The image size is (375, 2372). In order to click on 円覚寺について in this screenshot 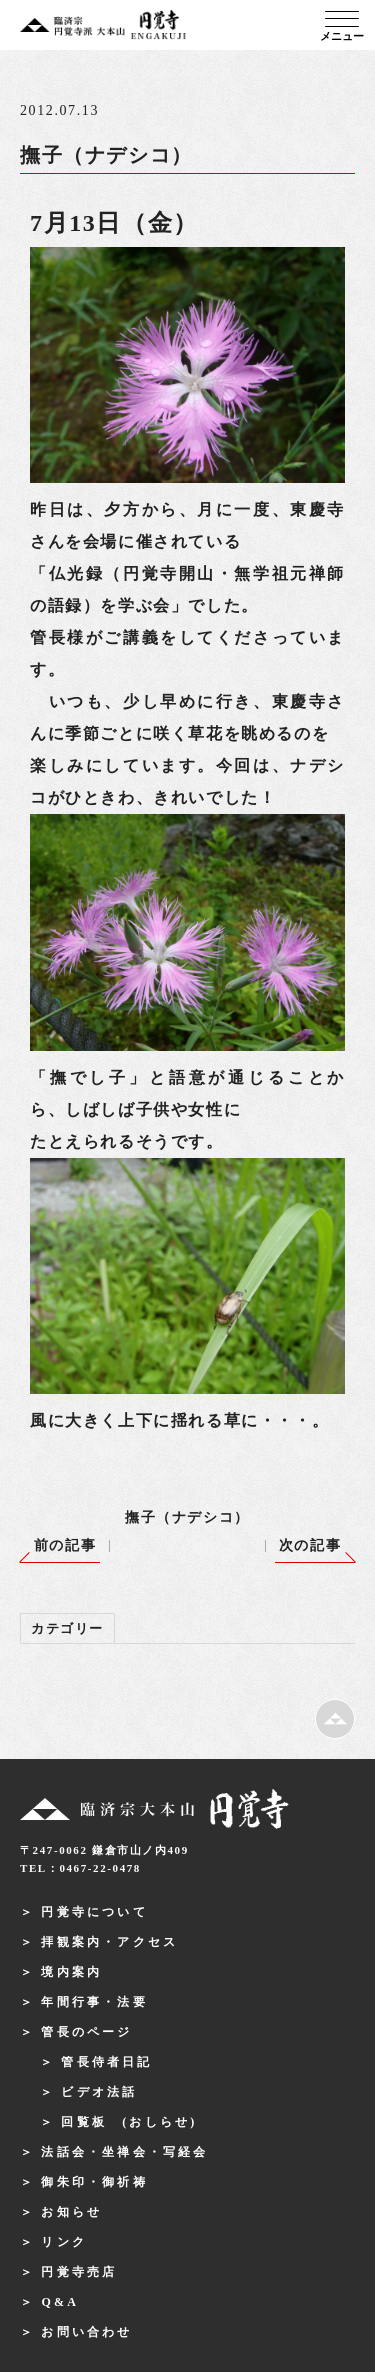, I will do `click(94, 1912)`.